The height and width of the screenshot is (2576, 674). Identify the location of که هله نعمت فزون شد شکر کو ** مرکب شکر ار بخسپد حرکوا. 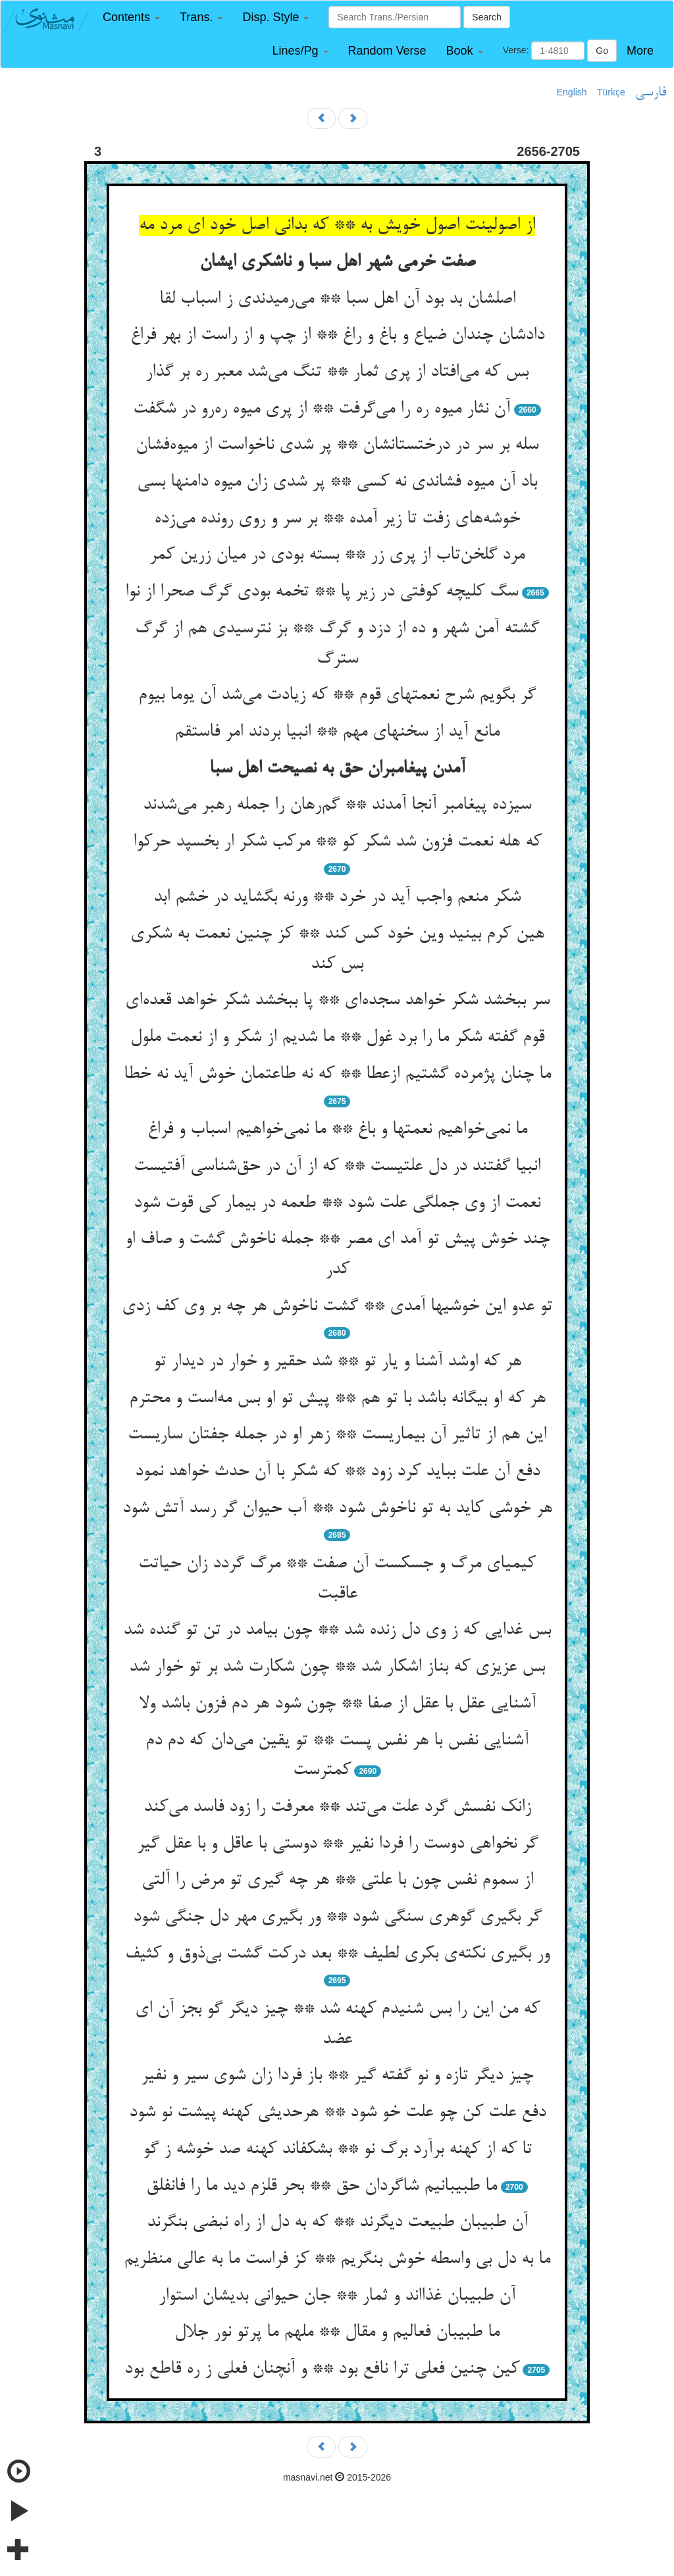
(337, 842).